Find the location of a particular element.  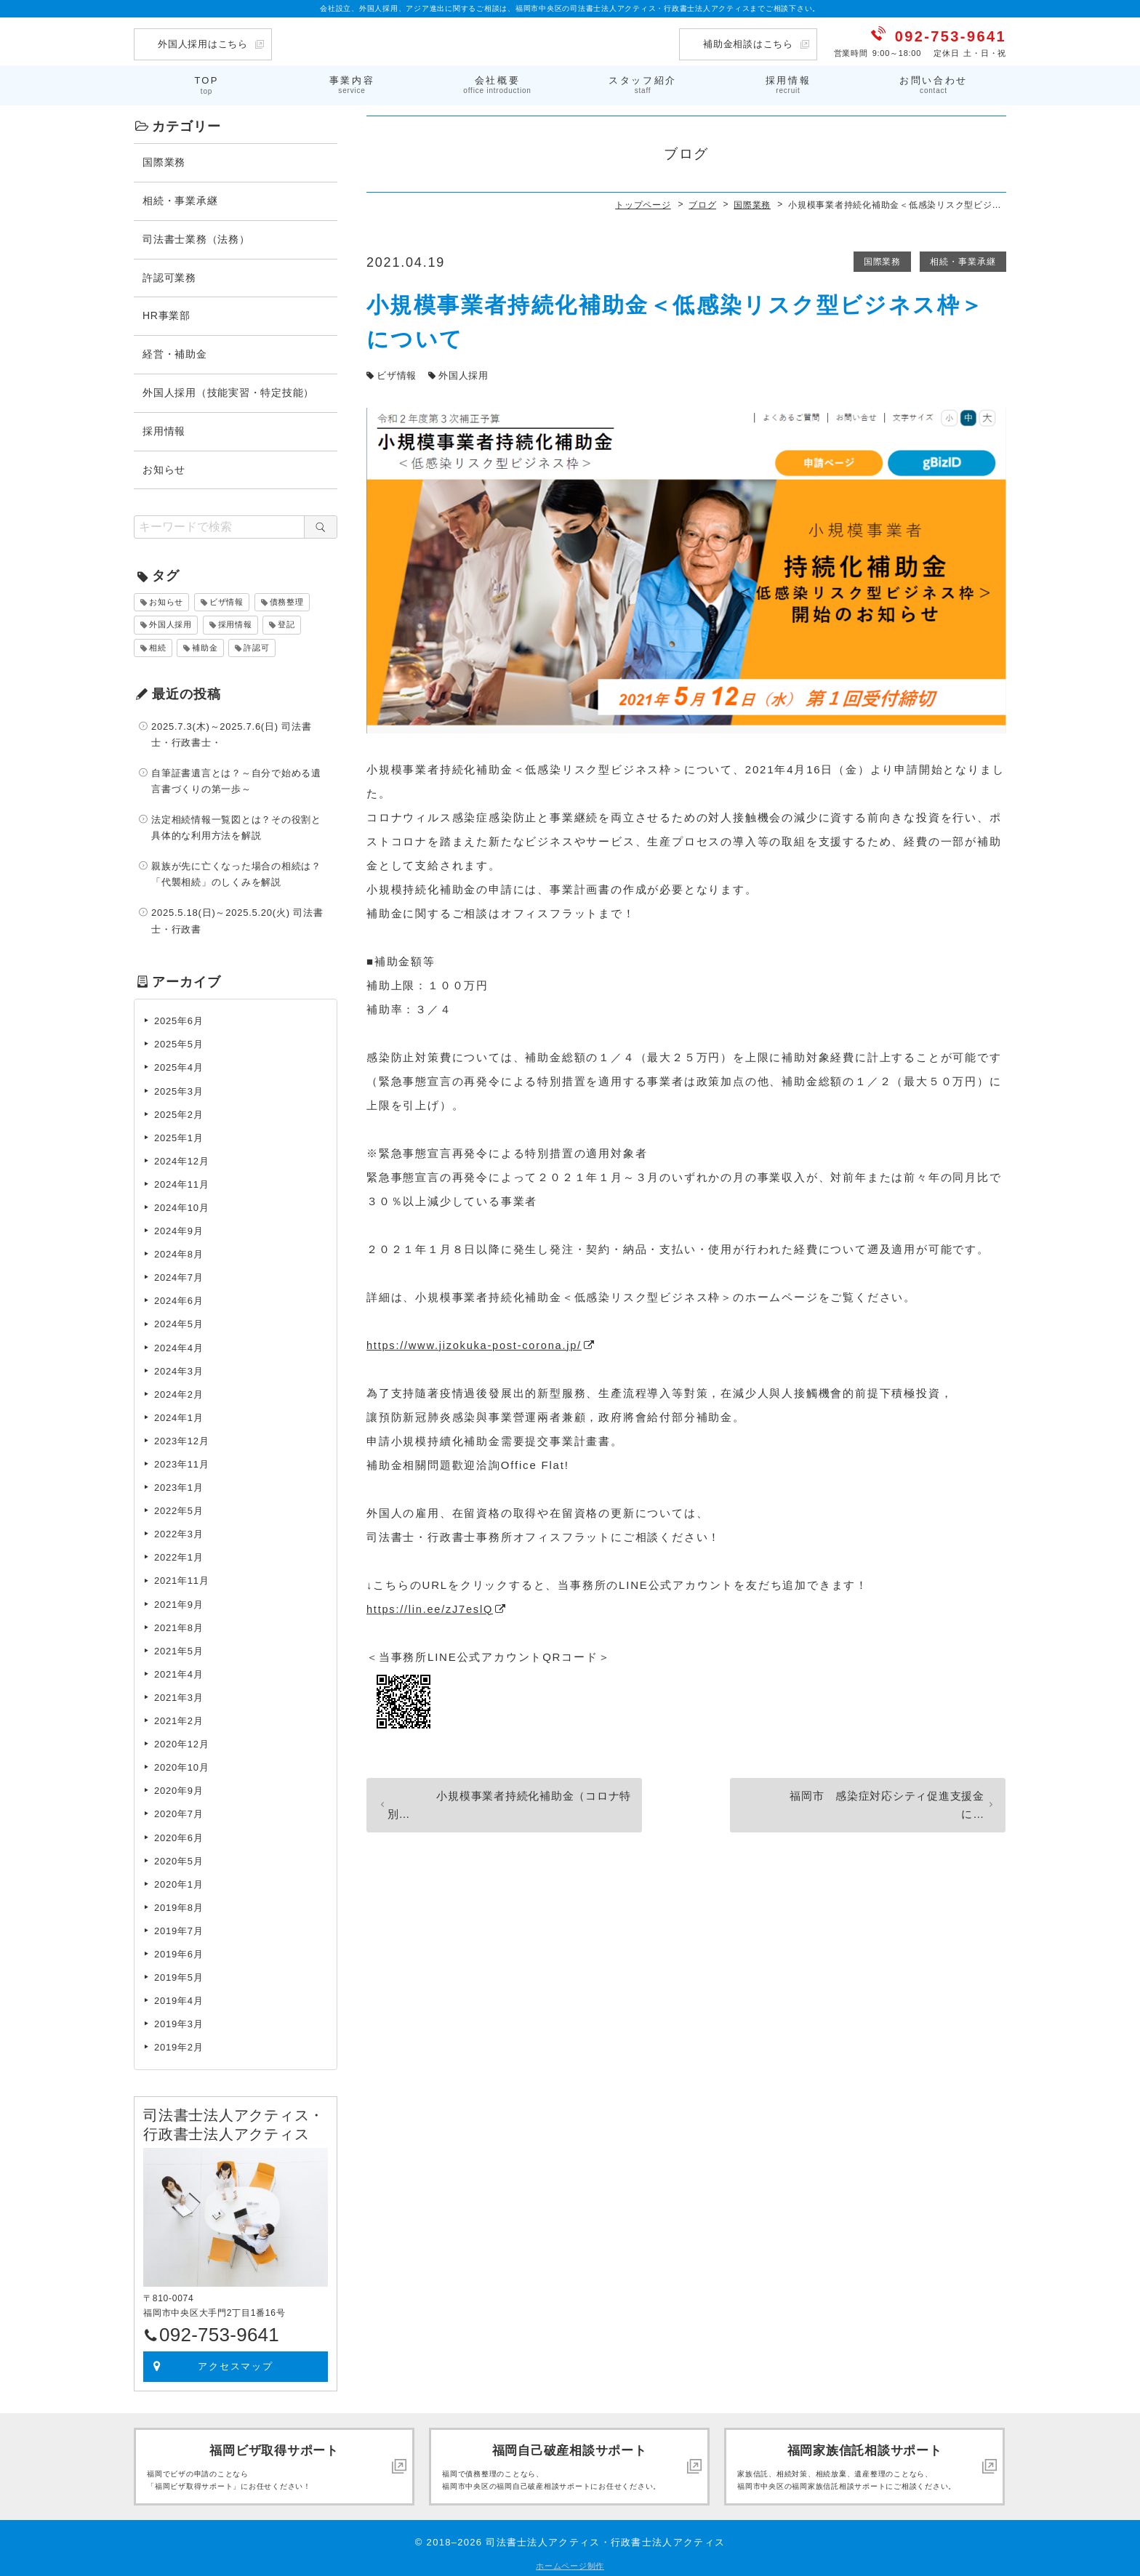

外国人採用はこちら is located at coordinates (203, 44).